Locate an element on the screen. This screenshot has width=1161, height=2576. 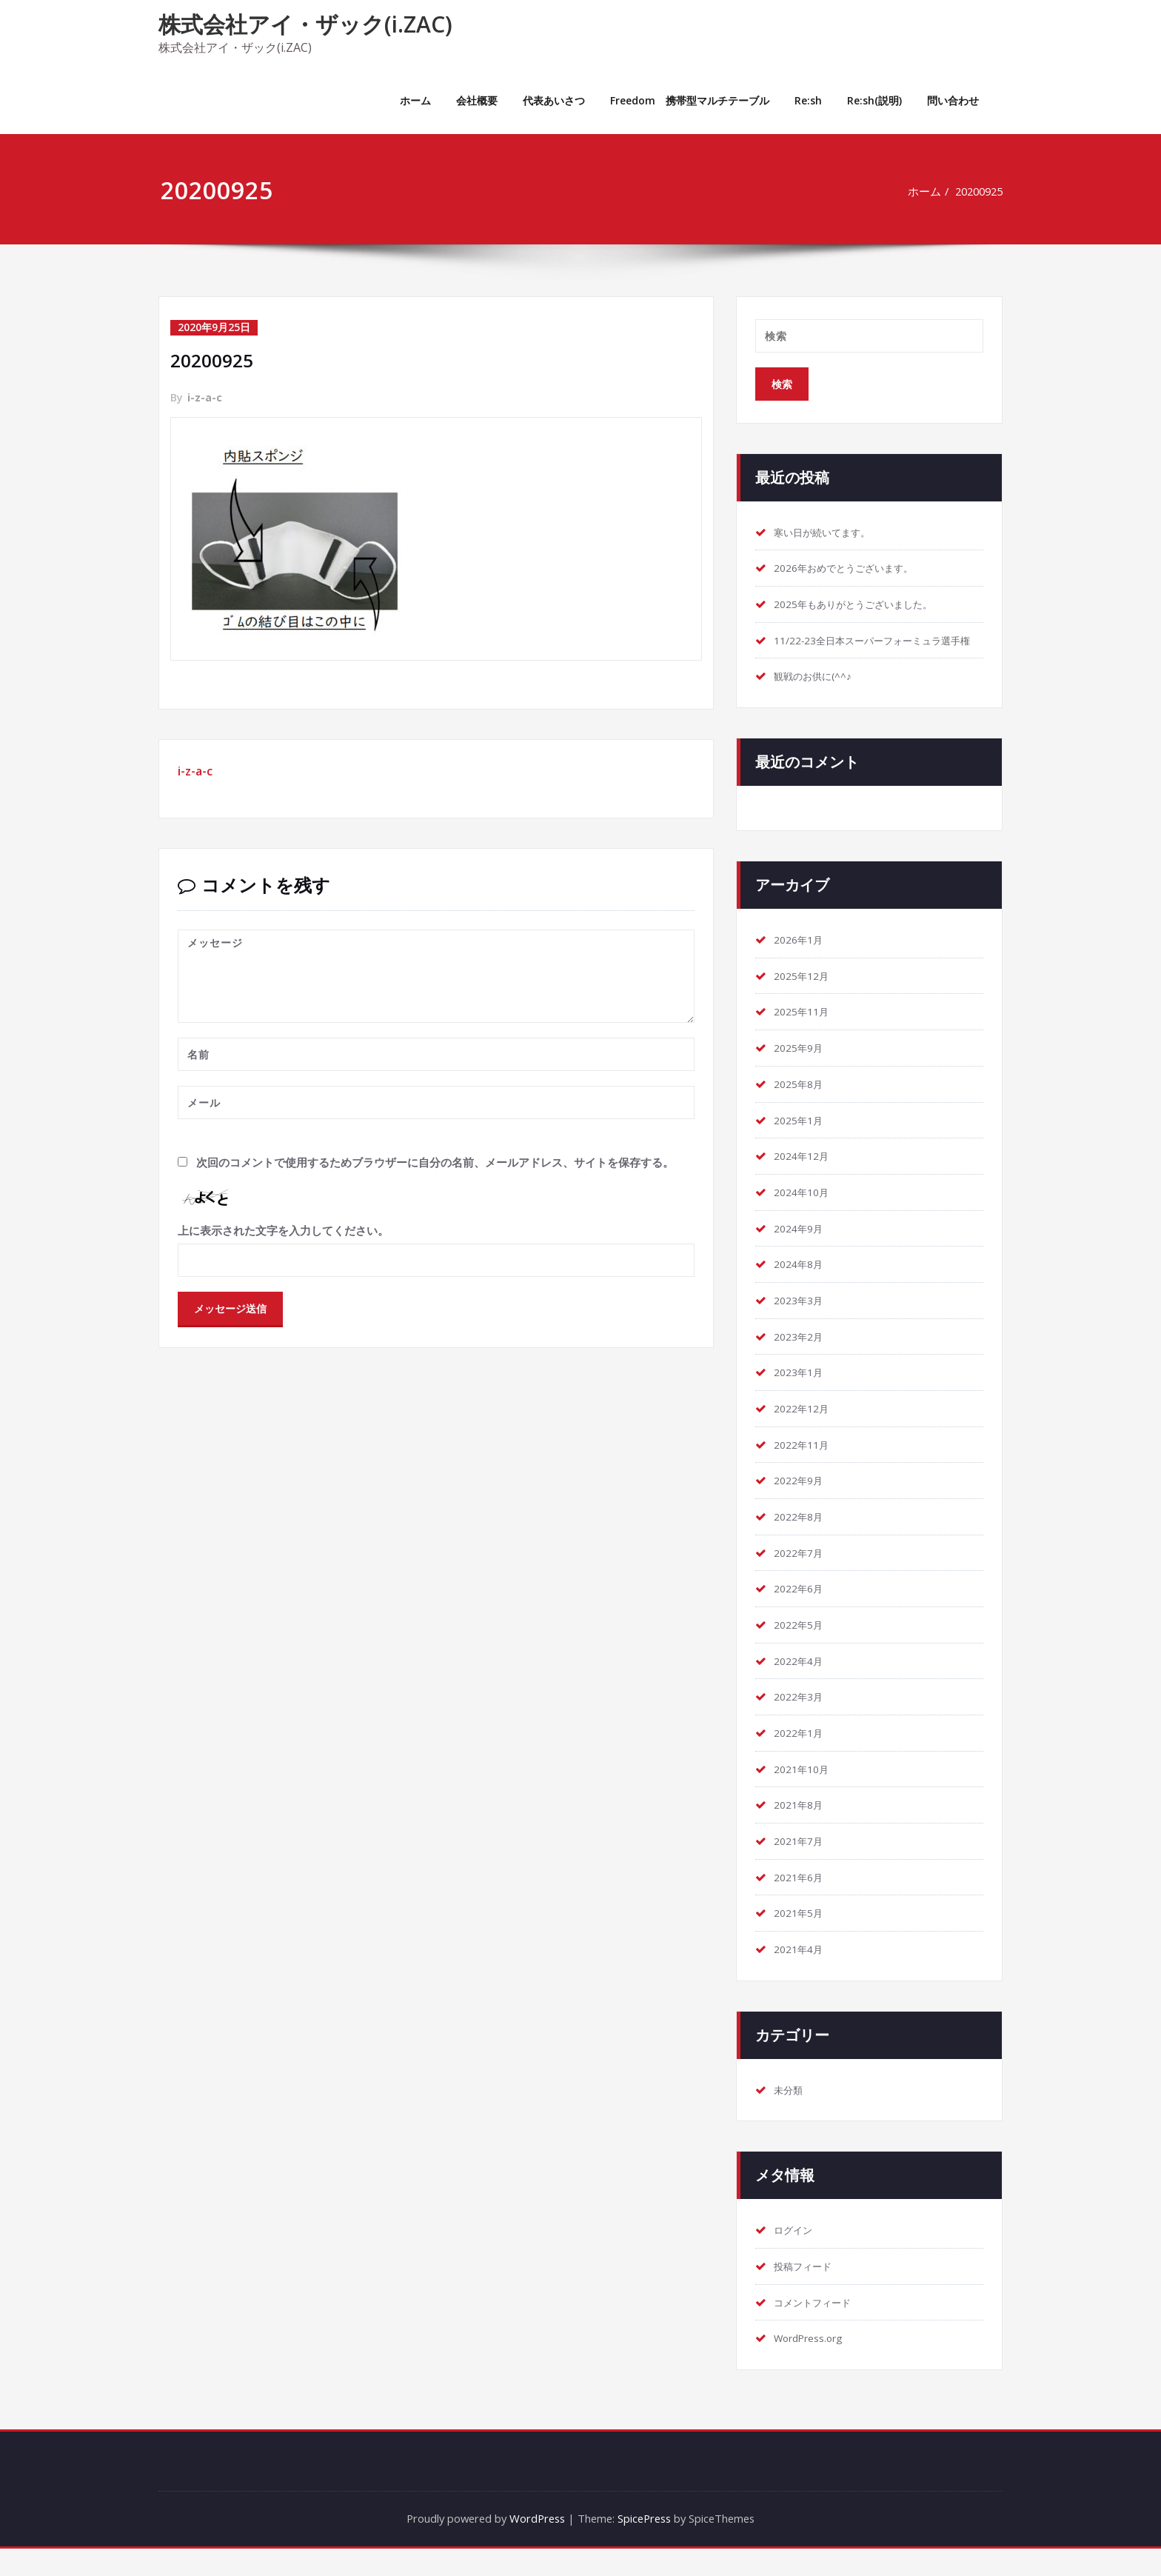
WordPress.org is located at coordinates (813, 2365).